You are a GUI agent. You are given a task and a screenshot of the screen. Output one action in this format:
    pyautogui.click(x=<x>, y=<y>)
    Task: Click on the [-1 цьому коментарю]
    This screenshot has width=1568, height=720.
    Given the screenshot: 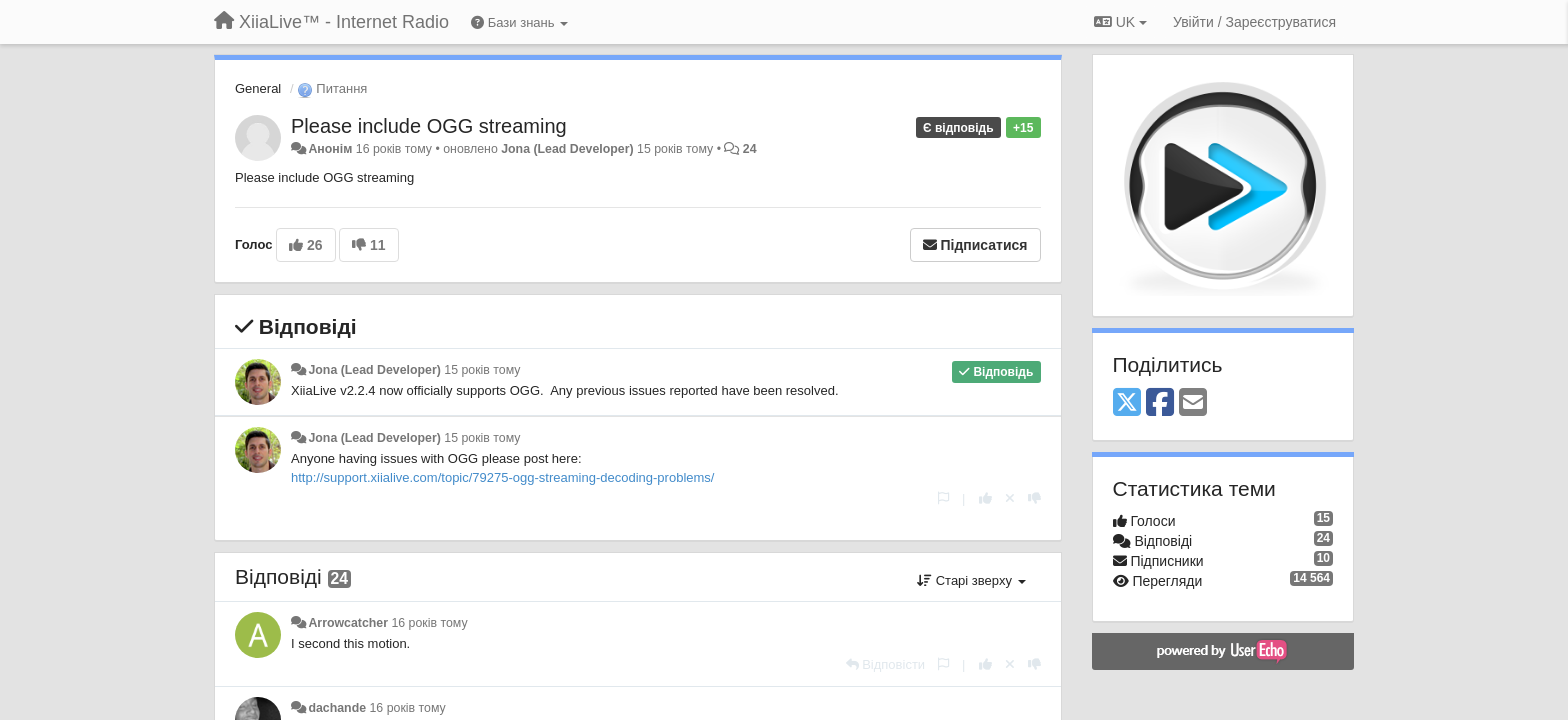 What is the action you would take?
    pyautogui.click(x=1034, y=498)
    